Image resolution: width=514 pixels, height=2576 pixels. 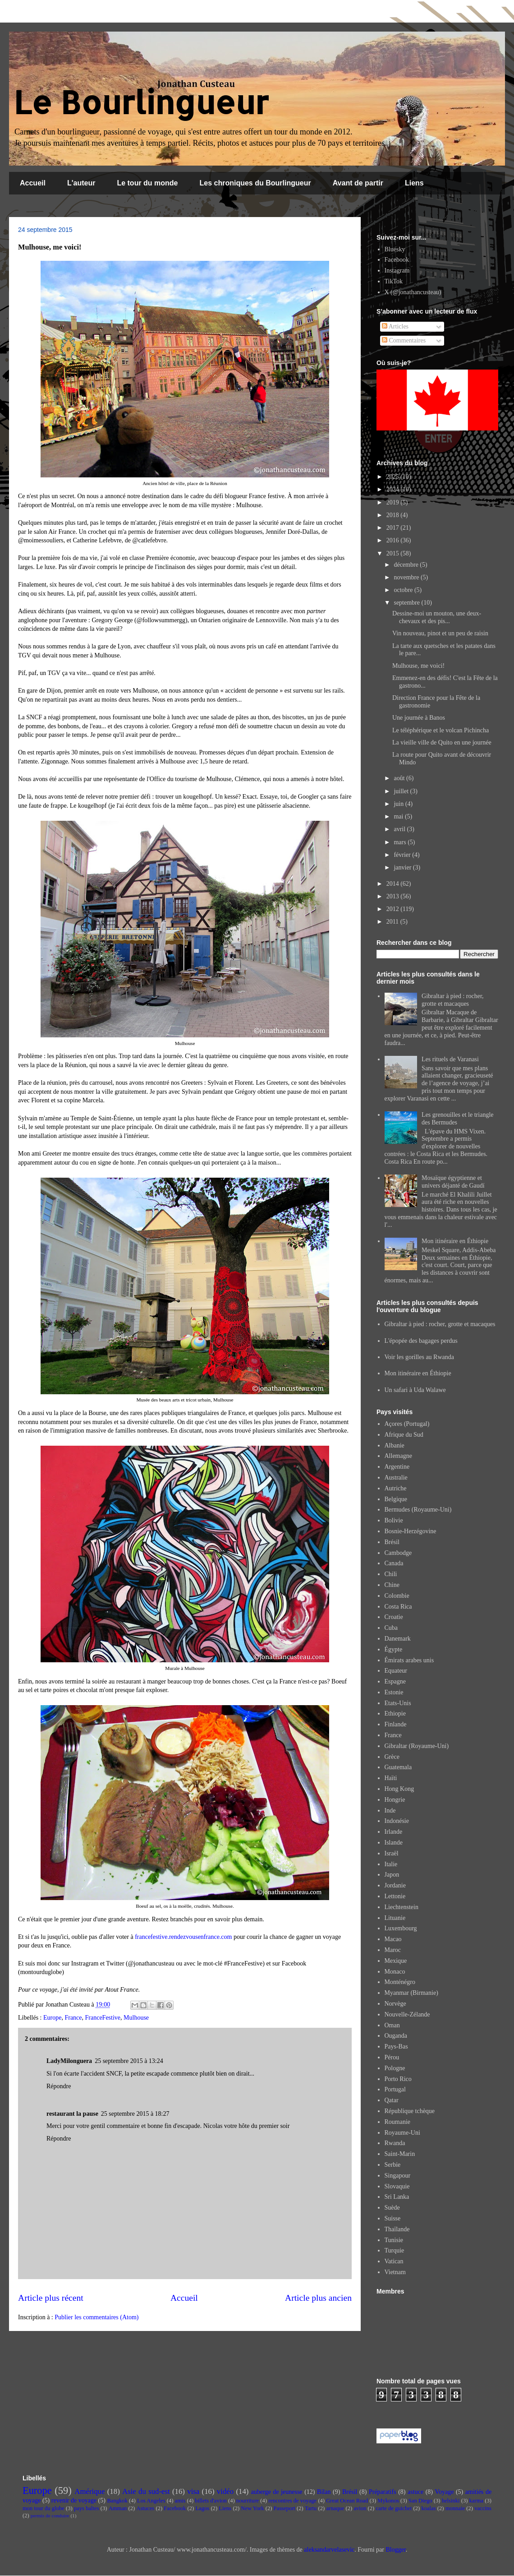 I want to click on mon tour du globe, so click(x=43, y=2508).